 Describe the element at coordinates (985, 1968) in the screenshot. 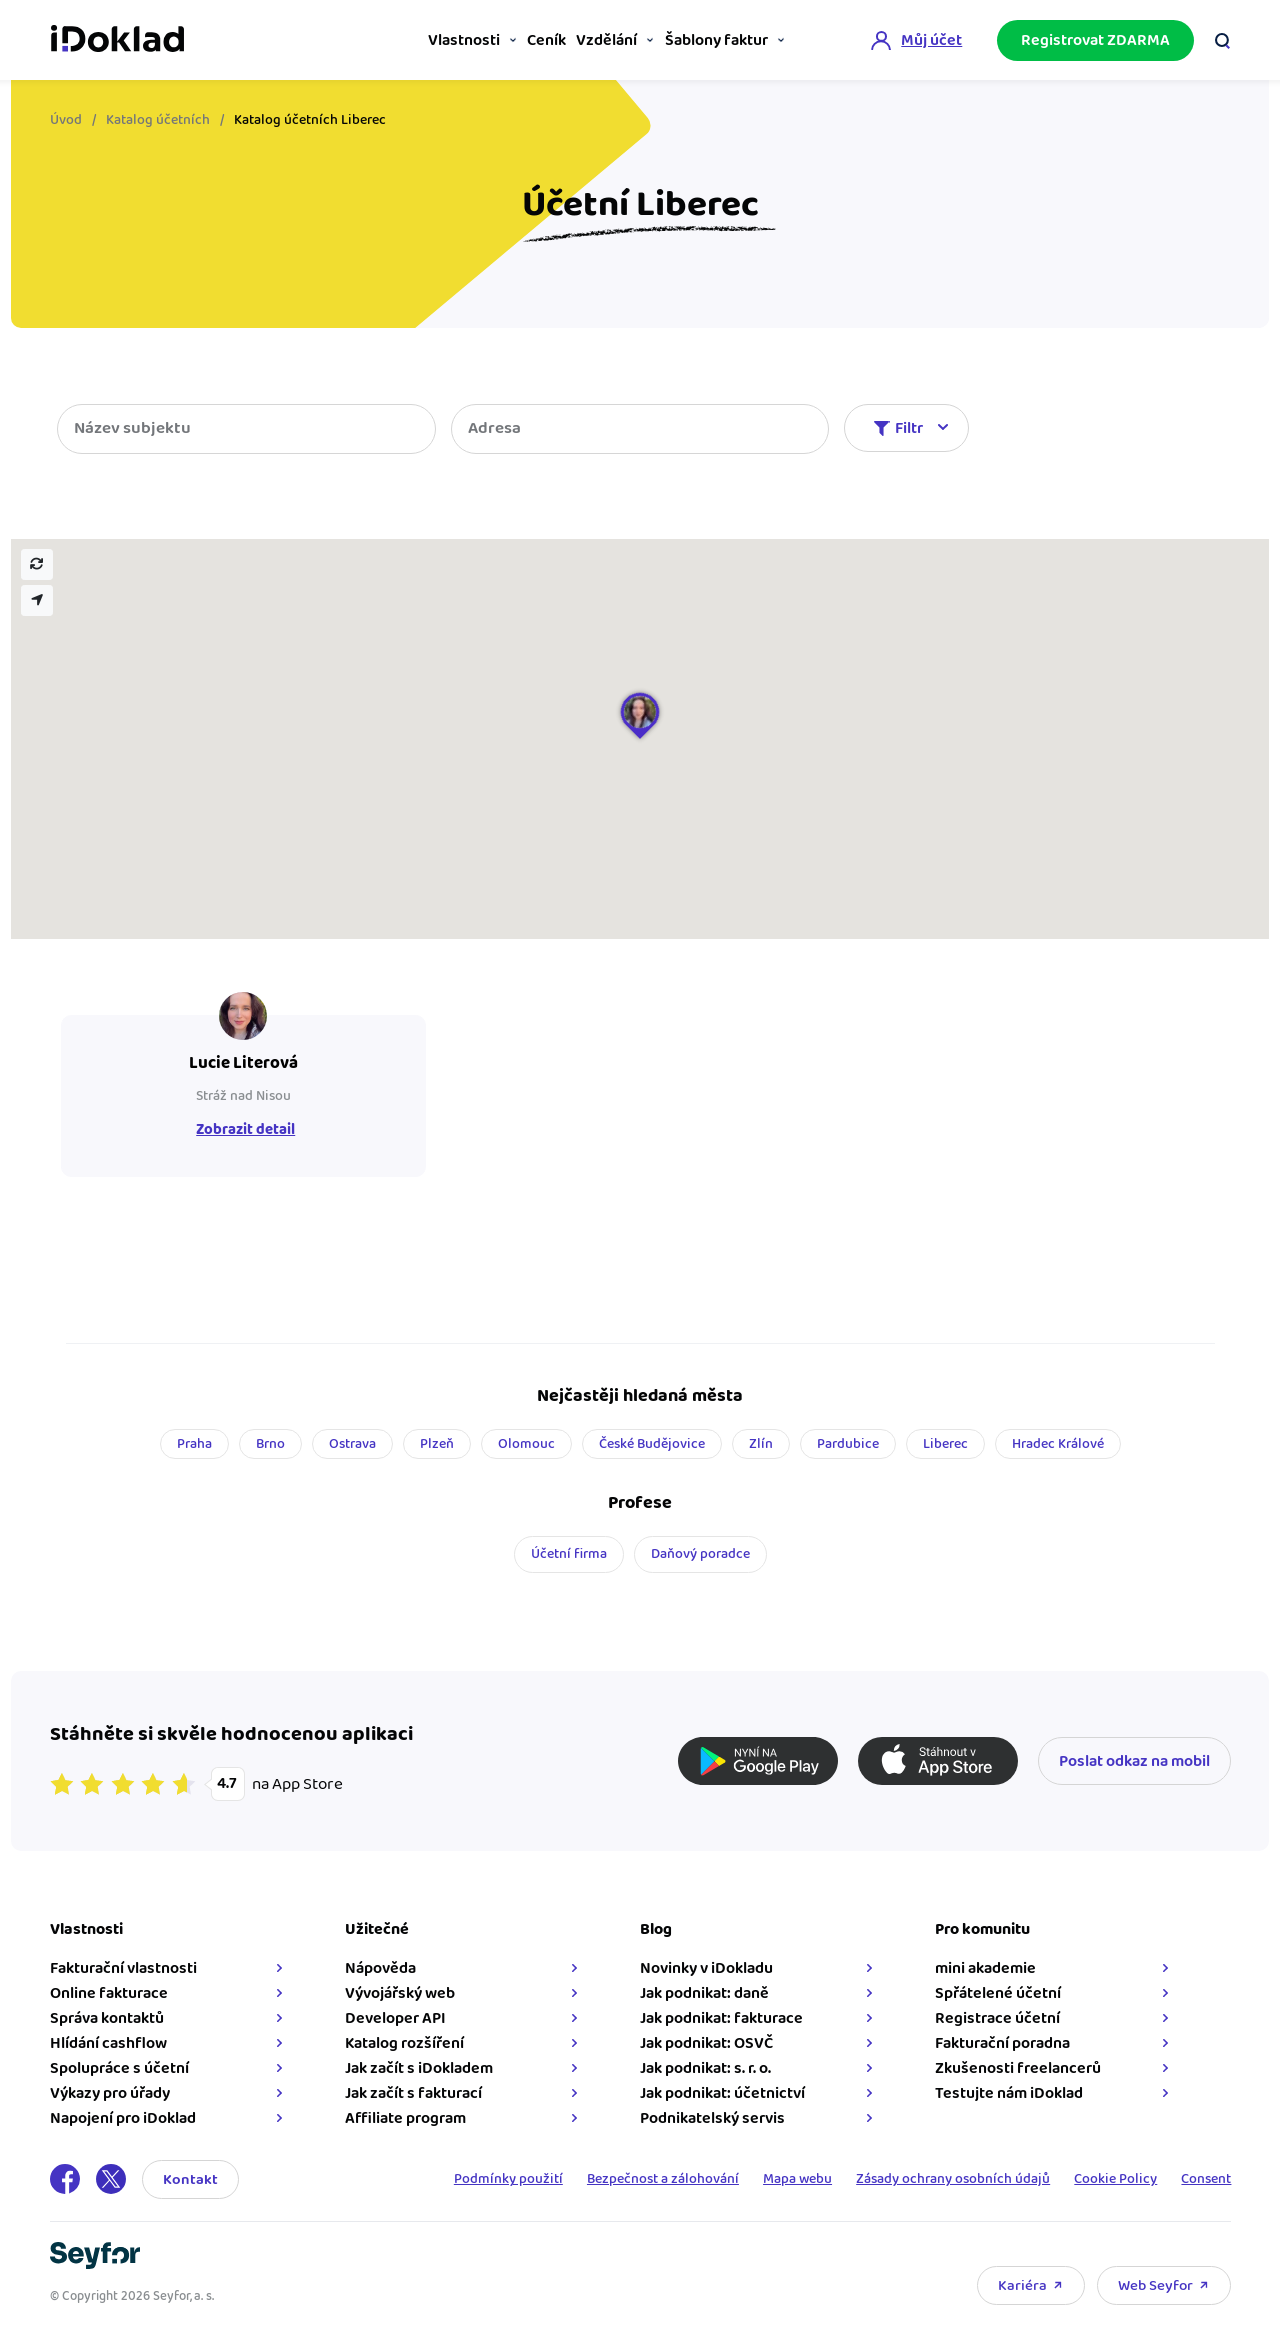

I see `mini akademie` at that location.